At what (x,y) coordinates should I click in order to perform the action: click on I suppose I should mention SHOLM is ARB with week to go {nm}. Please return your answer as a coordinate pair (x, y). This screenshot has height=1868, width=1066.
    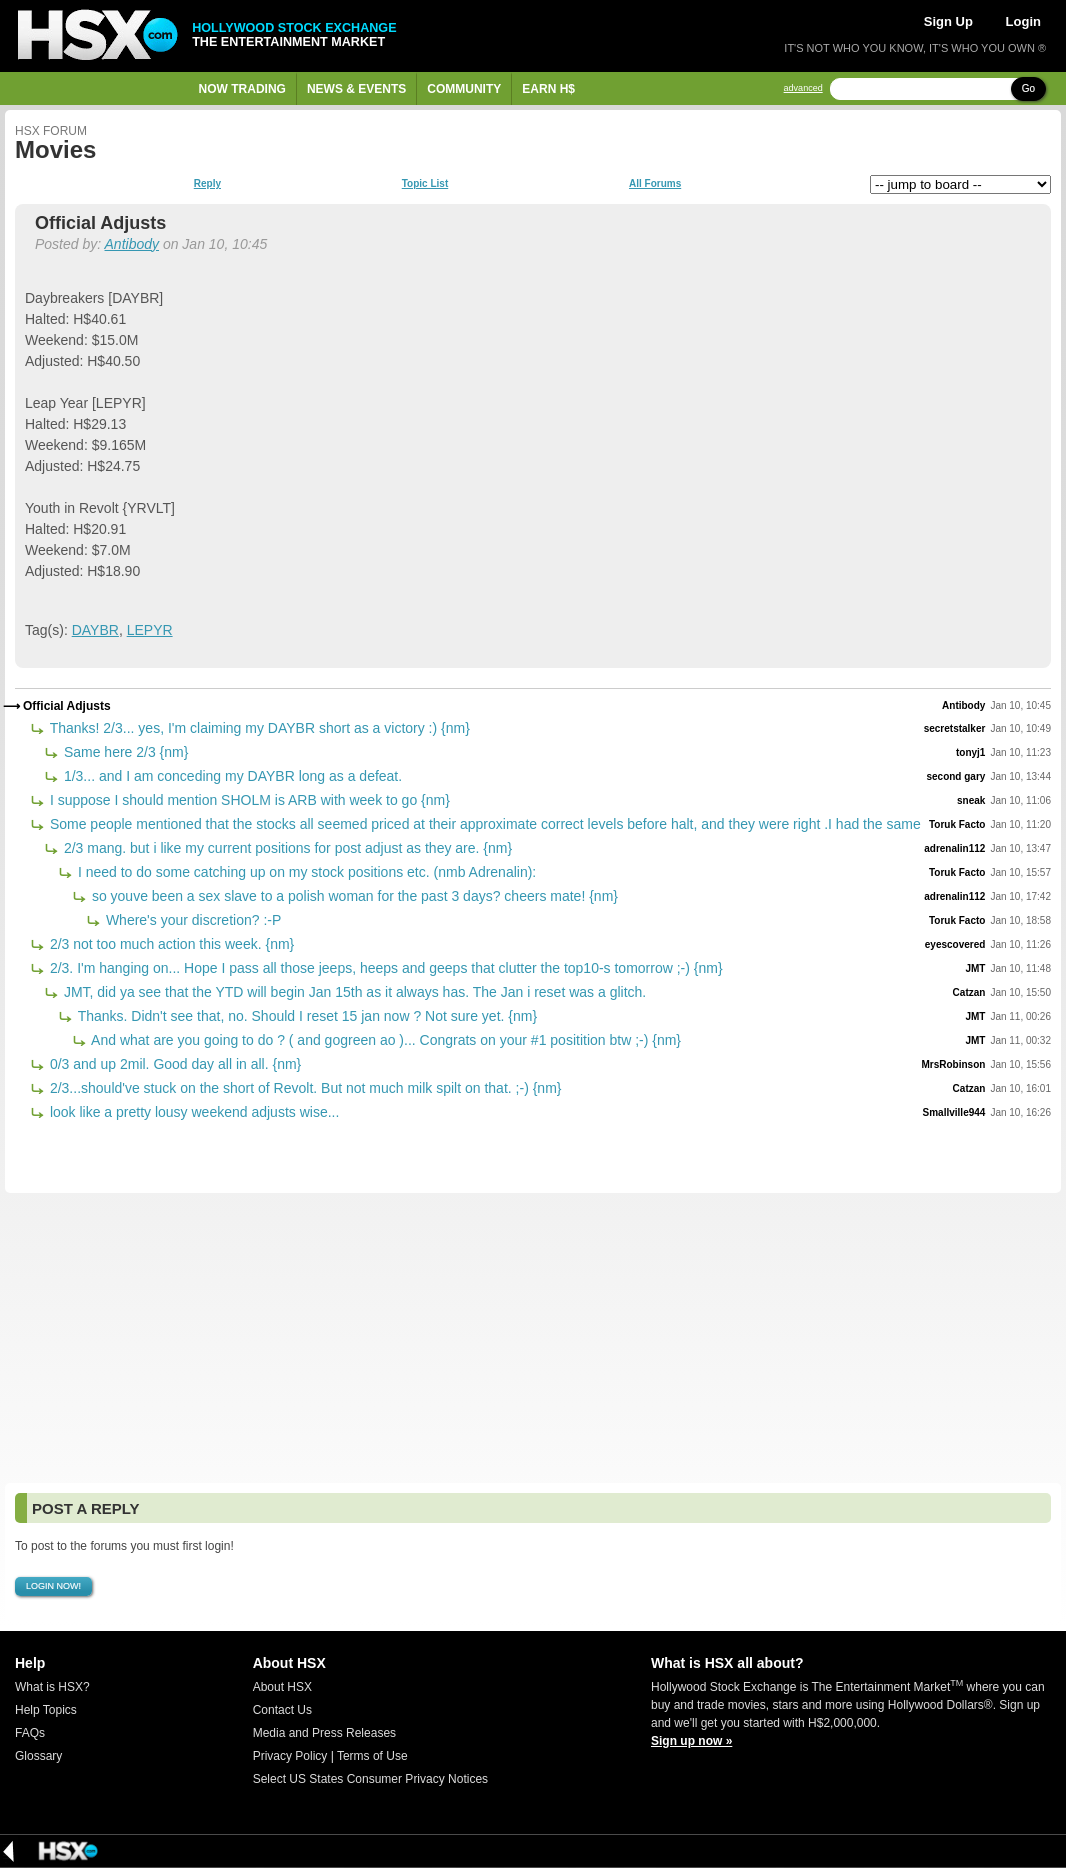
    Looking at the image, I should click on (248, 800).